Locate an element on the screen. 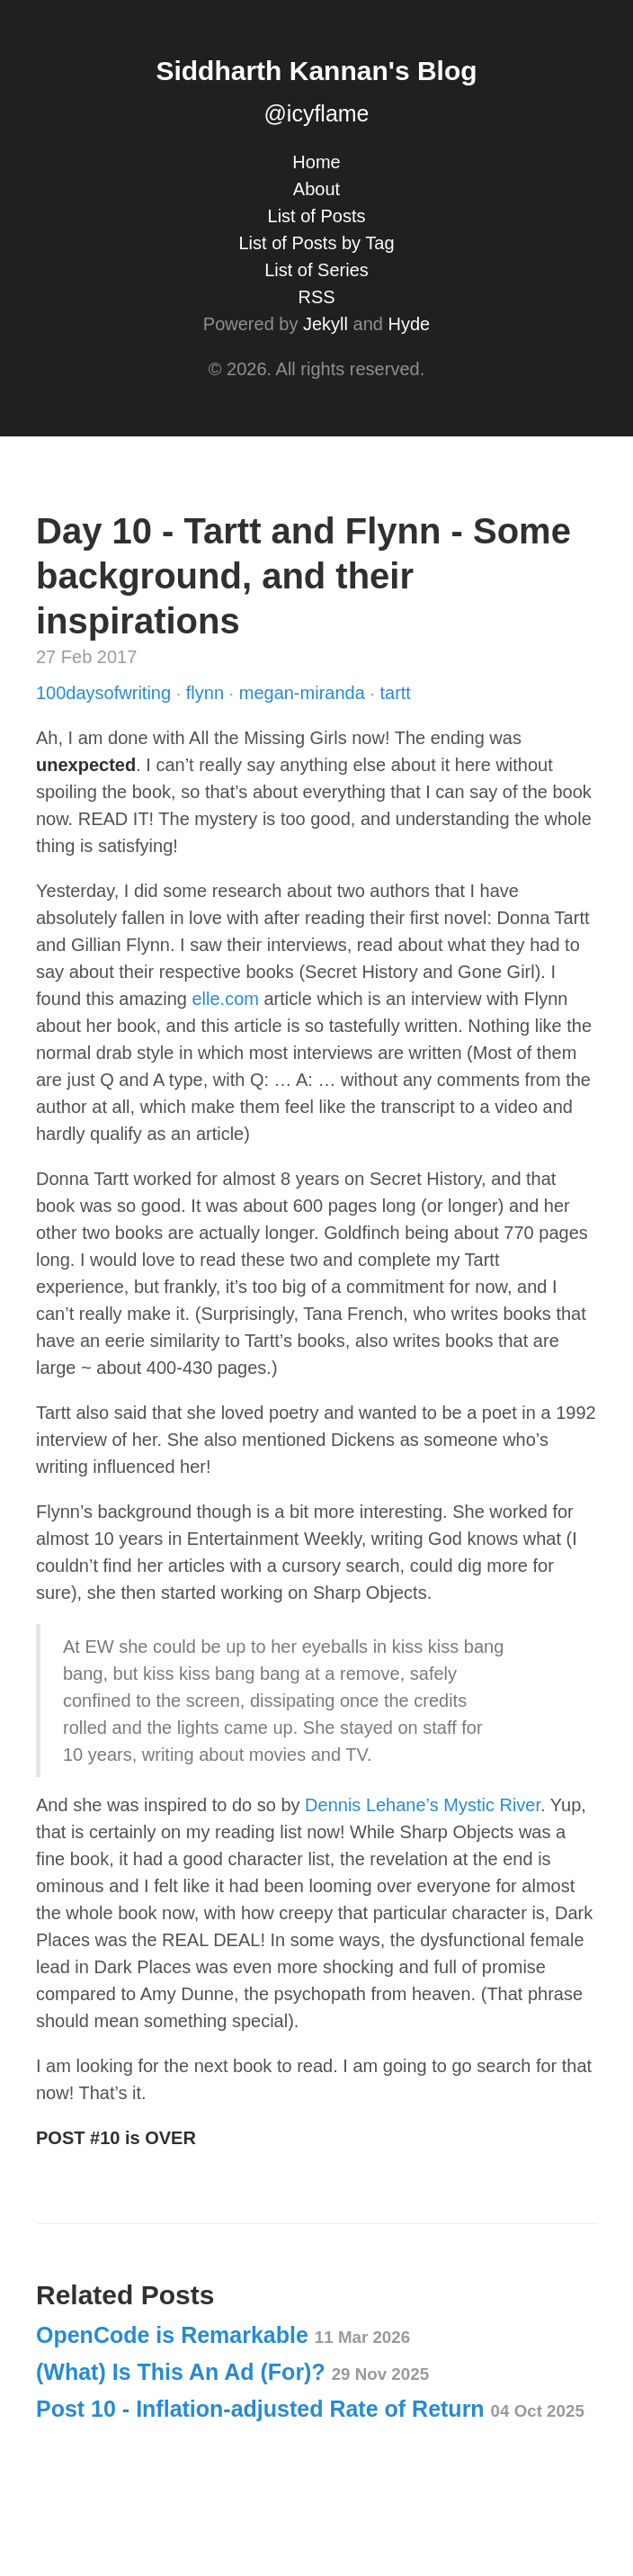 The height and width of the screenshot is (2576, 633). List of Posts is located at coordinates (317, 216).